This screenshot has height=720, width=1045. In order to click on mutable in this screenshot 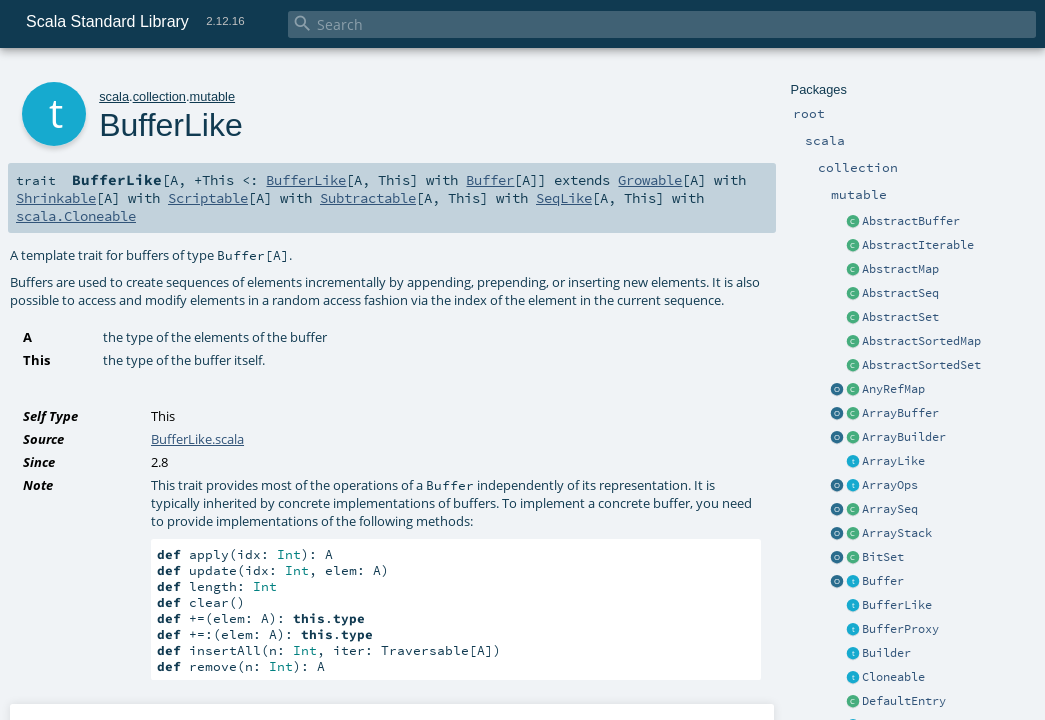, I will do `click(213, 96)`.